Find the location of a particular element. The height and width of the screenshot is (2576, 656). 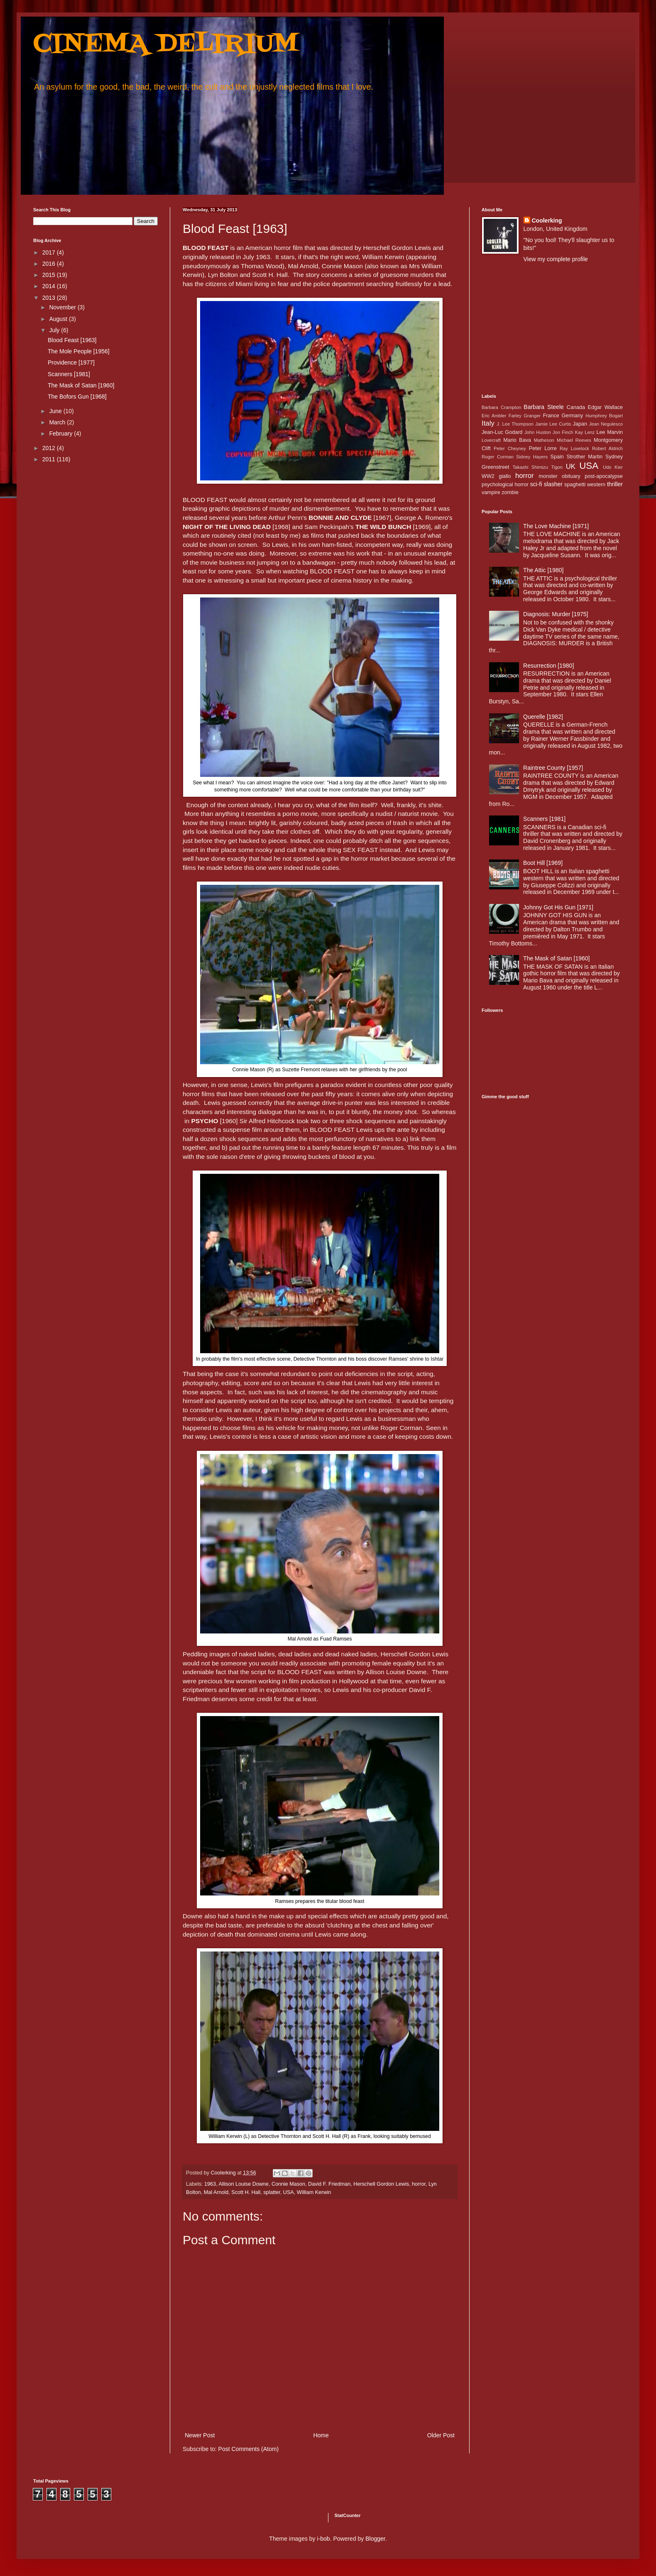

Lovecraft is located at coordinates (491, 440).